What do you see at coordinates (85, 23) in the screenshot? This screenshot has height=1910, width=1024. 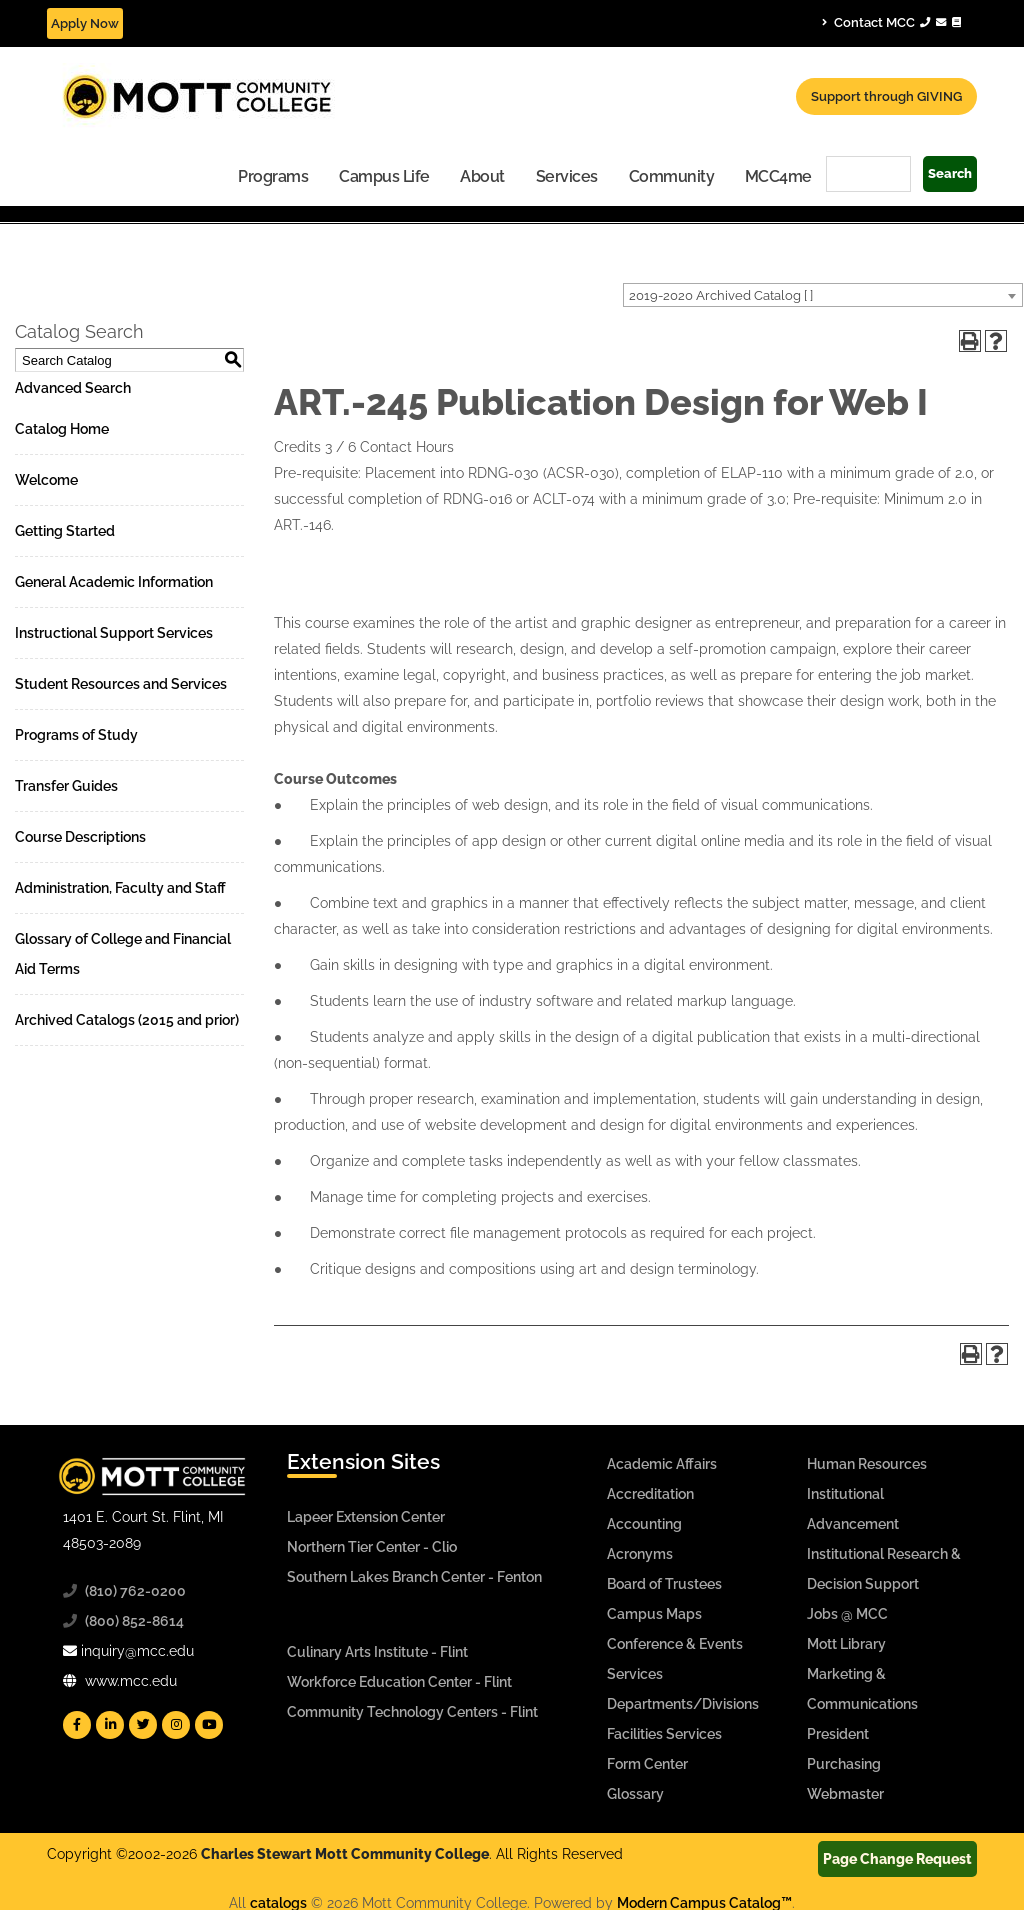 I see `Apply Now` at bounding box center [85, 23].